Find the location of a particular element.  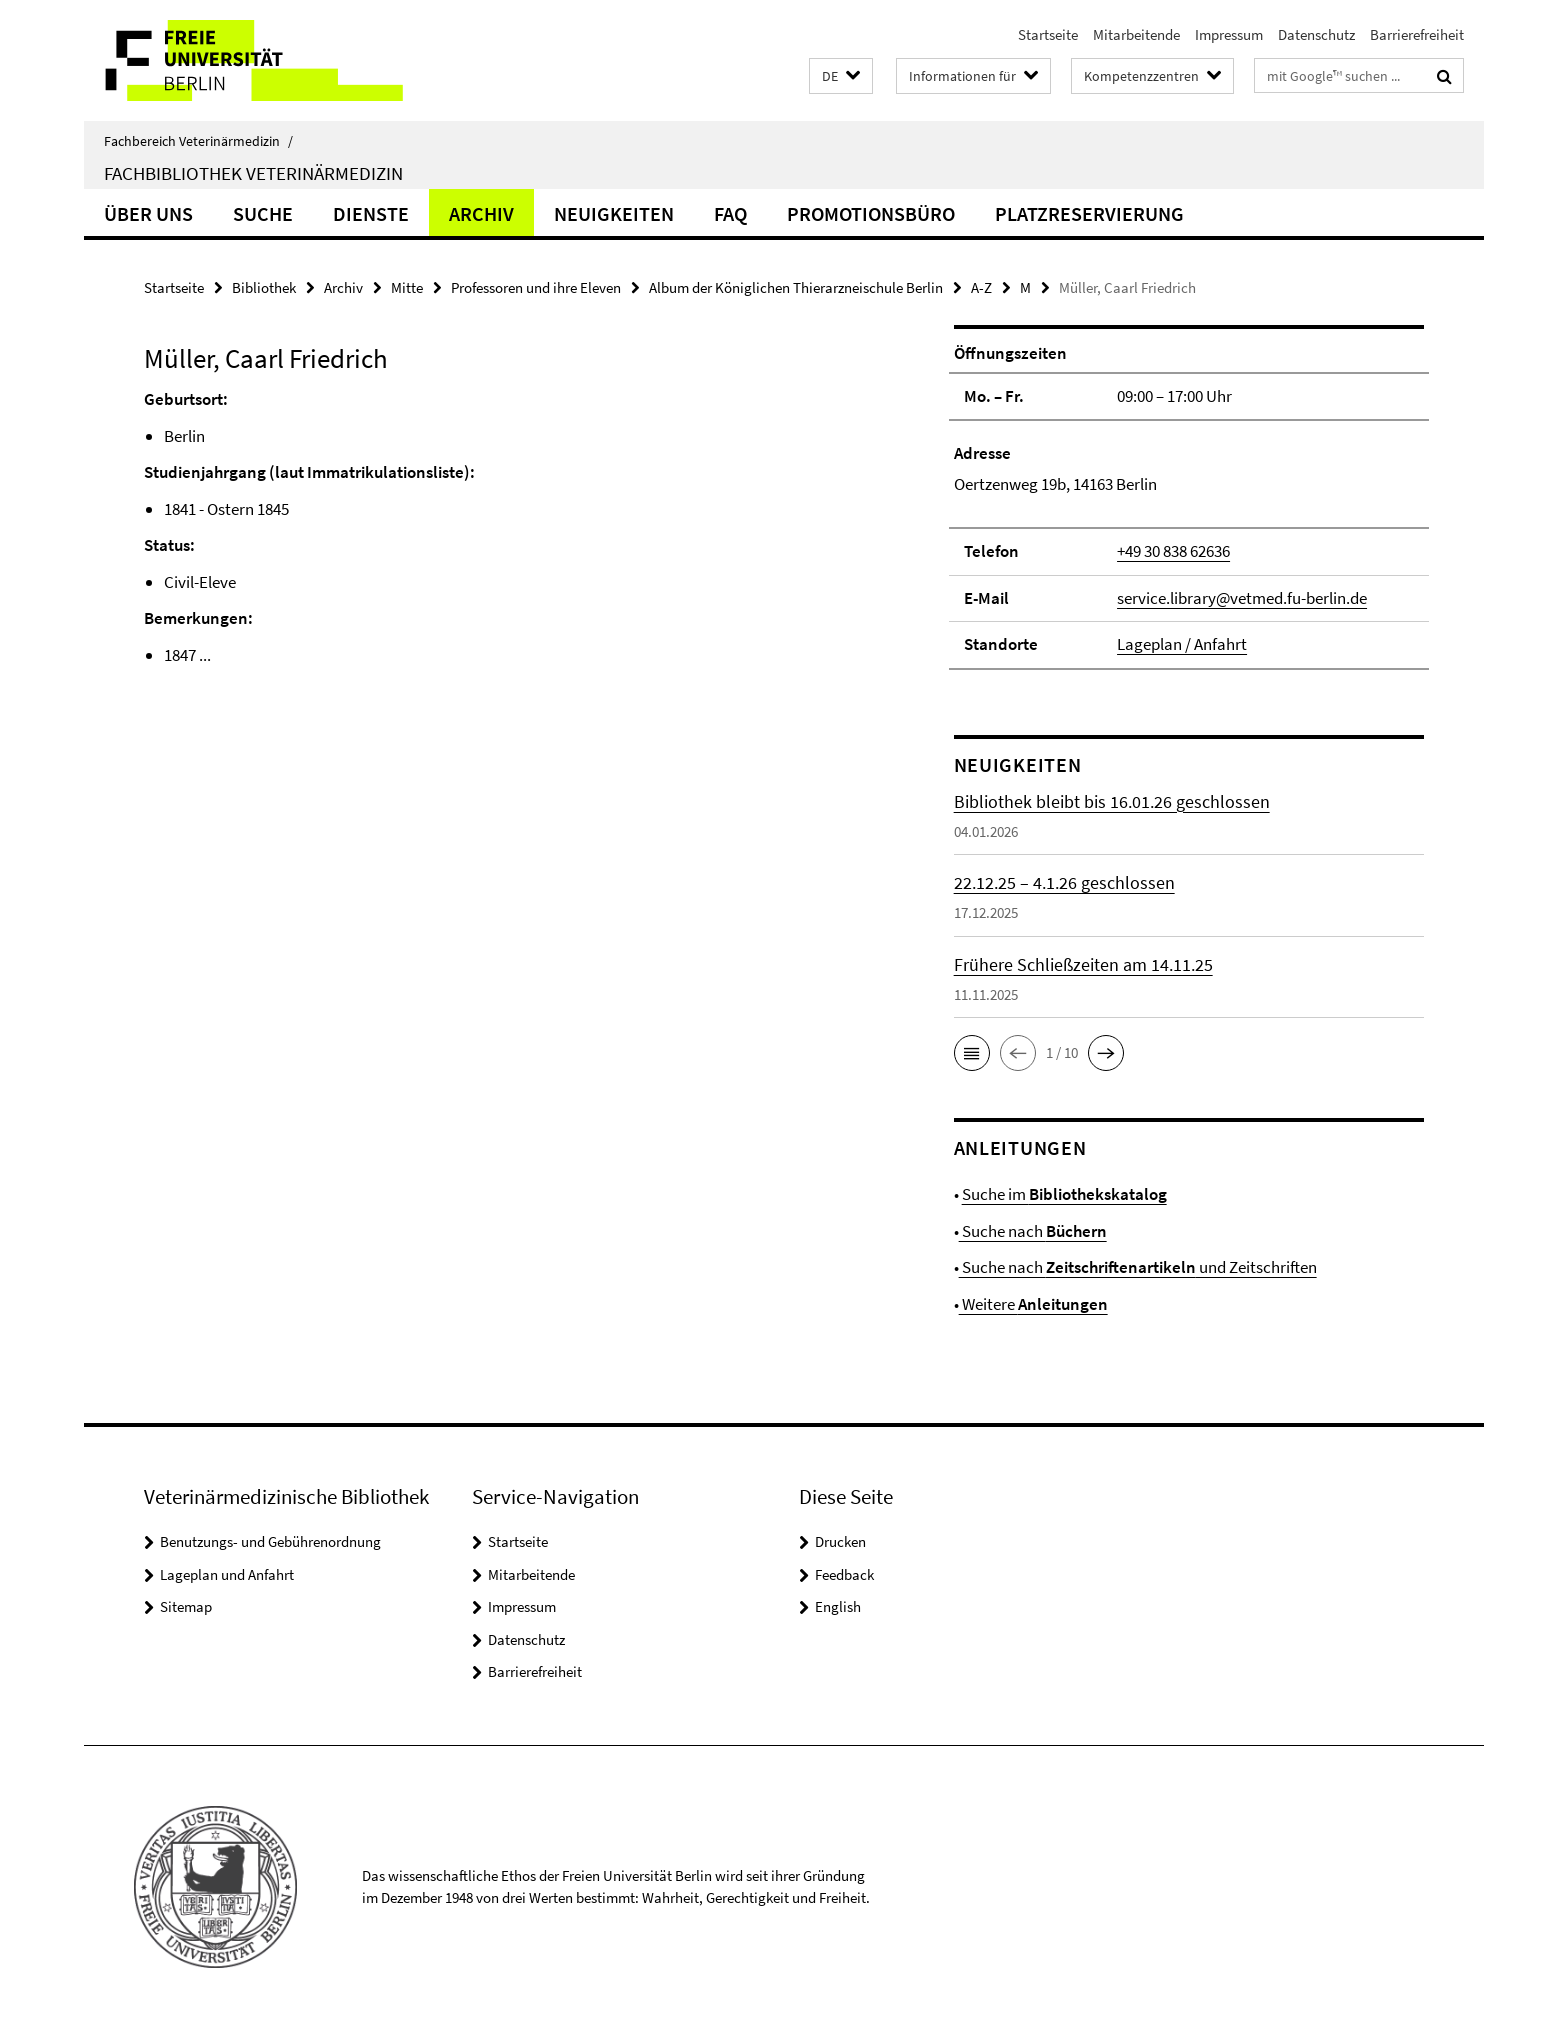

Bibliothek is located at coordinates (264, 287).